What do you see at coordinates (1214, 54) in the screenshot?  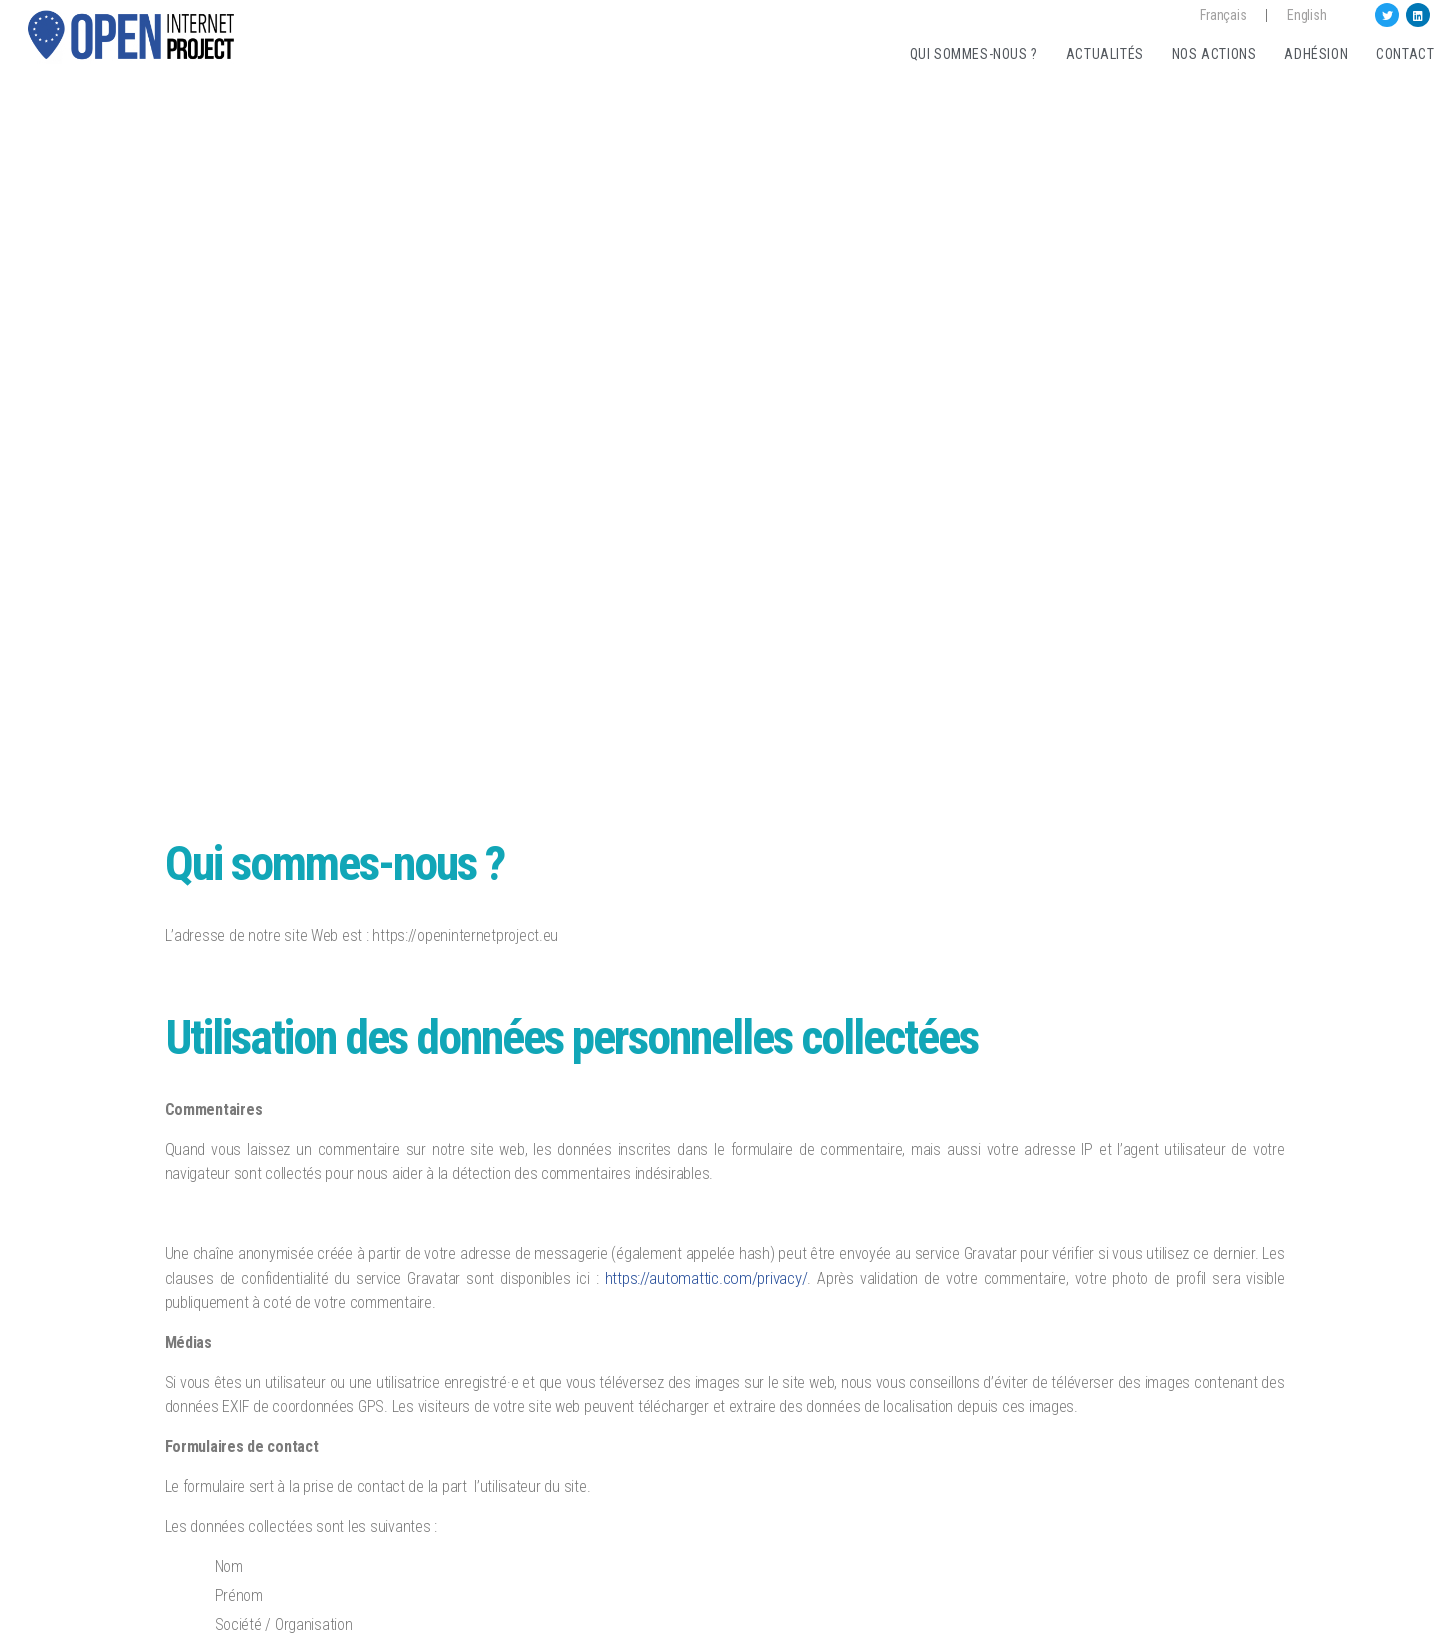 I see `Nos actions` at bounding box center [1214, 54].